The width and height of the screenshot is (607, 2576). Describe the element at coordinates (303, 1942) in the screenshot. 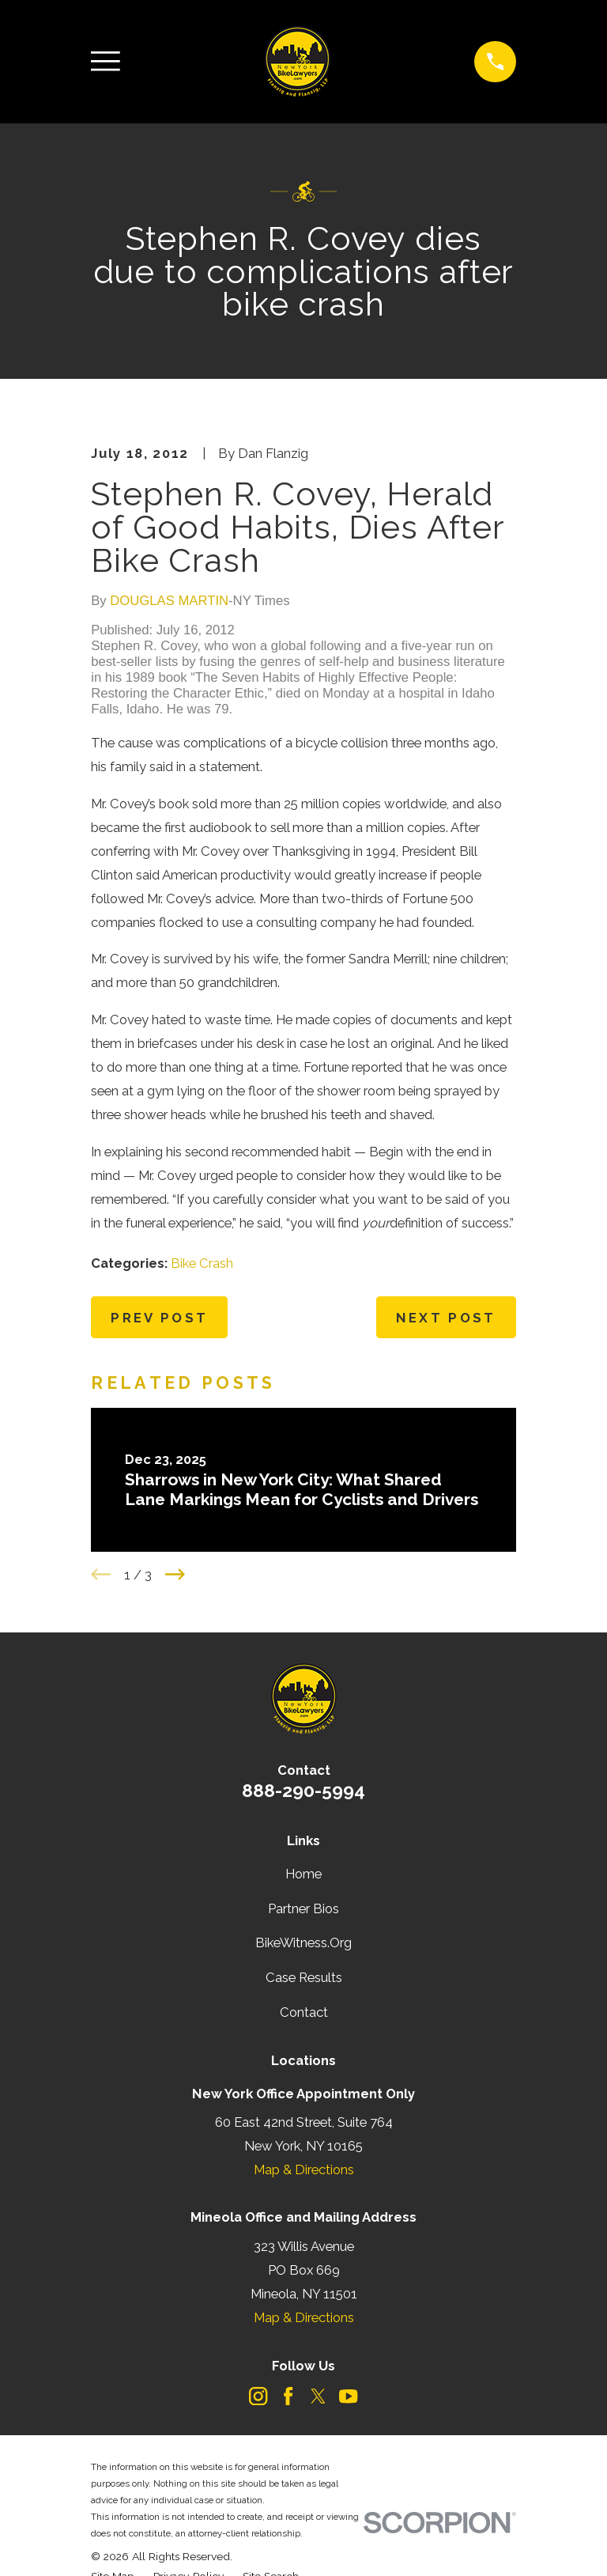

I see `BikeWitness.Org` at that location.